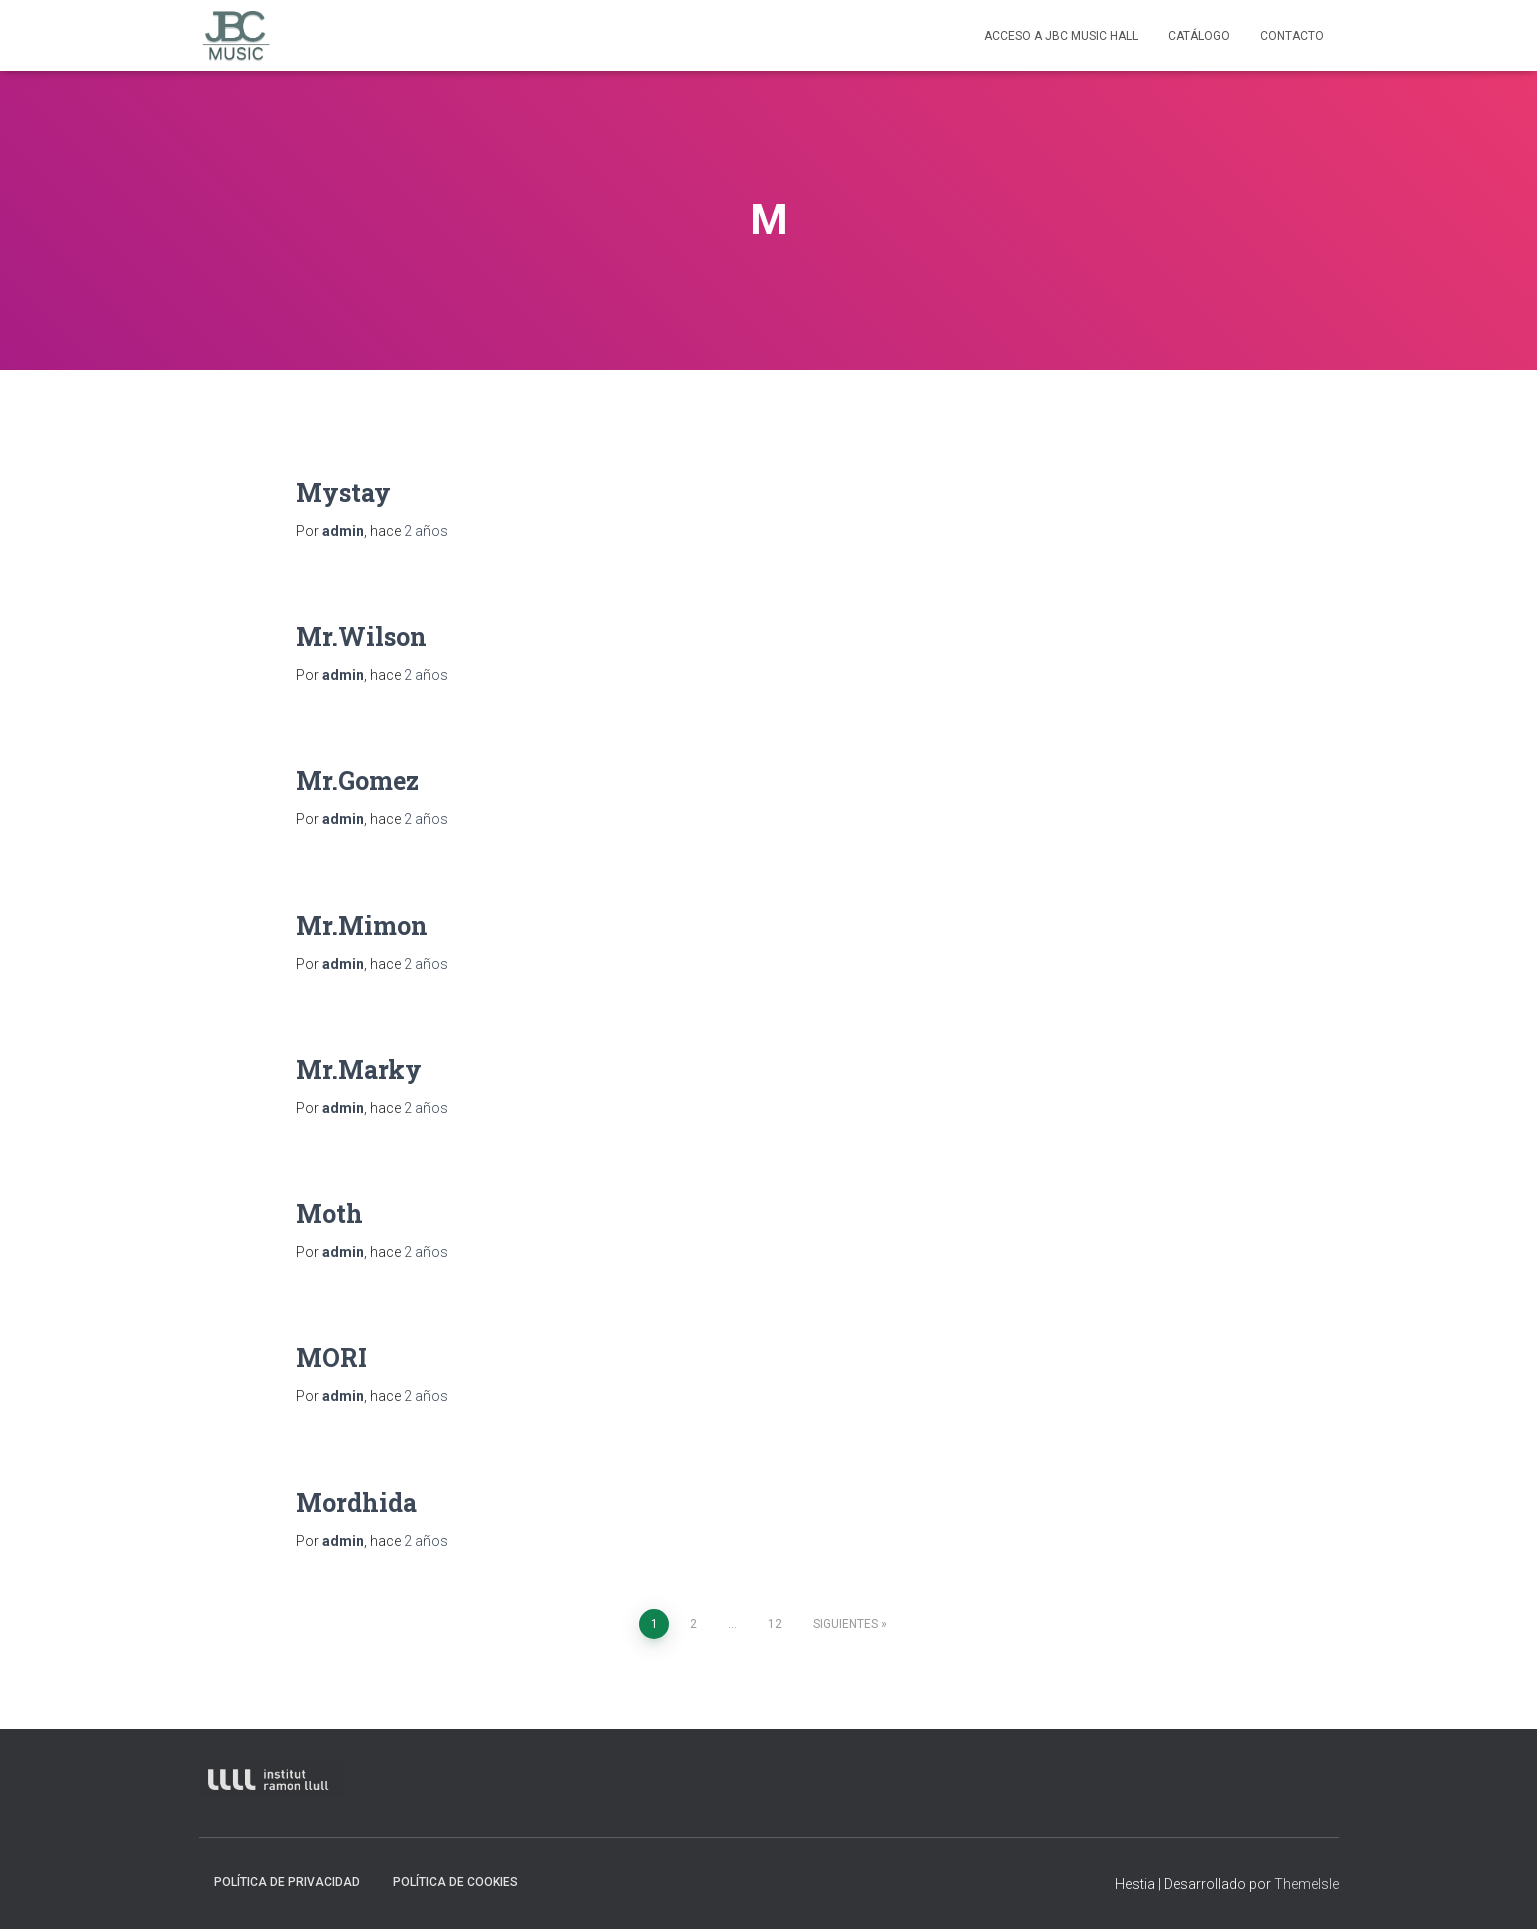 Image resolution: width=1537 pixels, height=1929 pixels. Describe the element at coordinates (329, 1213) in the screenshot. I see `Moth` at that location.